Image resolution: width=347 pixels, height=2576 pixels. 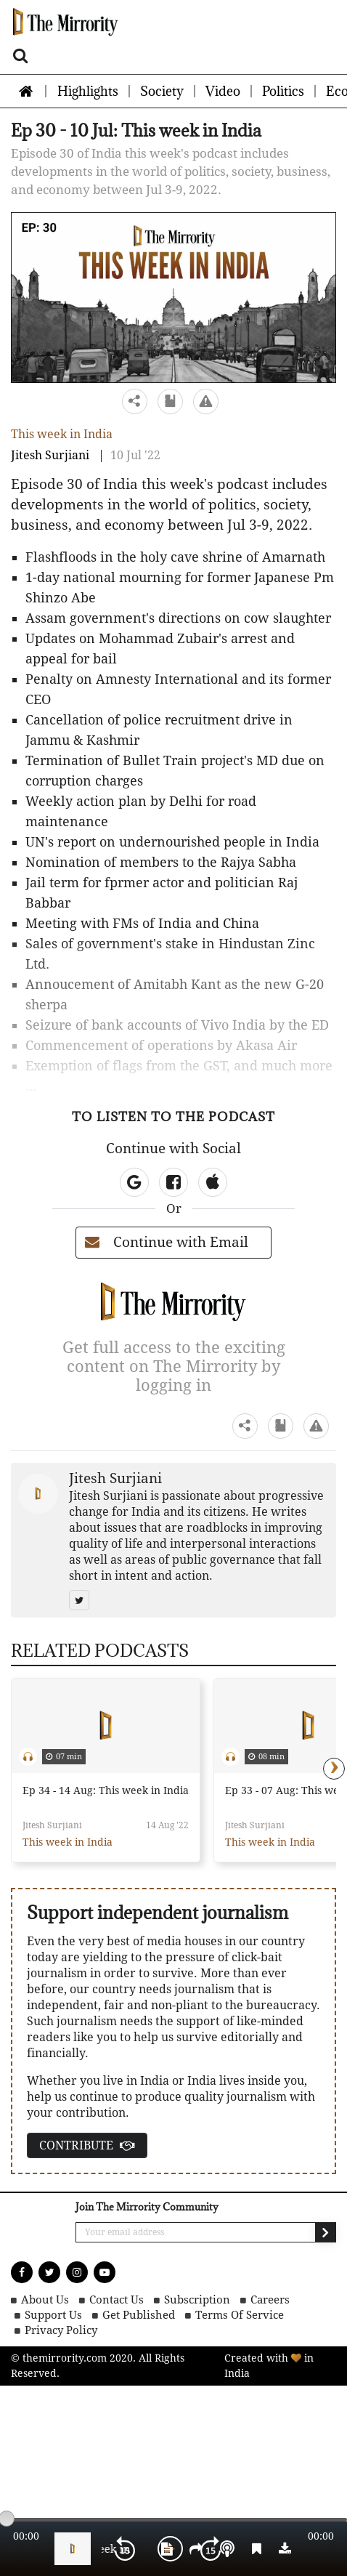 I want to click on Video, so click(x=222, y=91).